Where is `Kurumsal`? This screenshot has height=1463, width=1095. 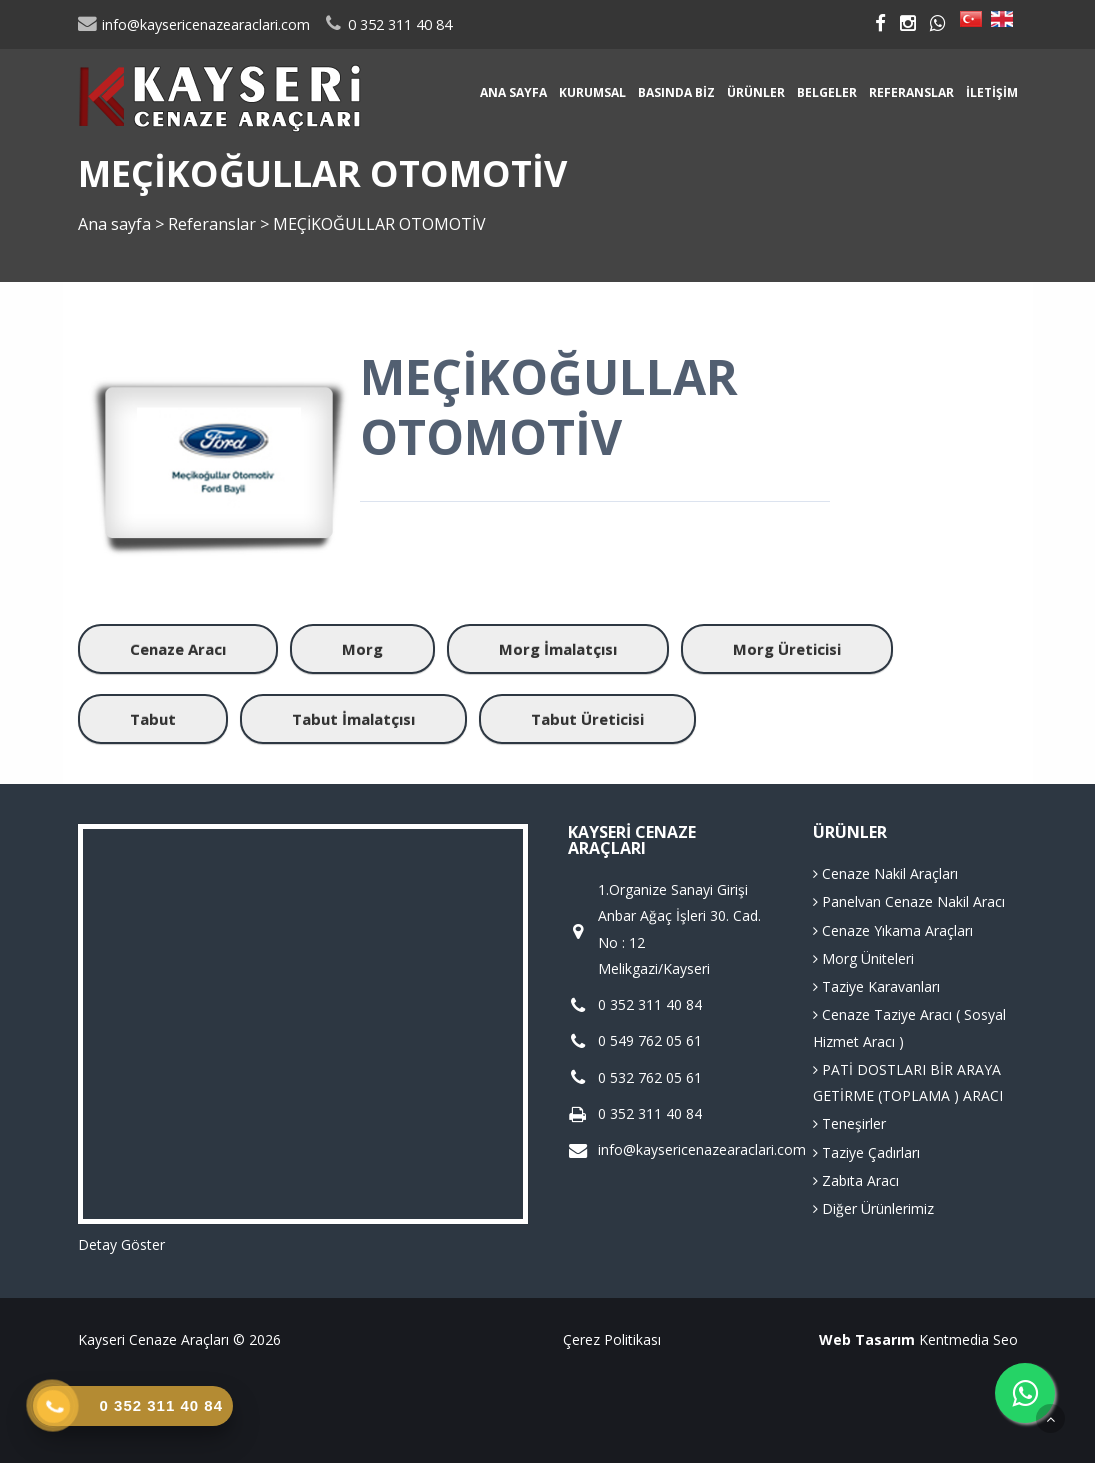 Kurumsal is located at coordinates (592, 92).